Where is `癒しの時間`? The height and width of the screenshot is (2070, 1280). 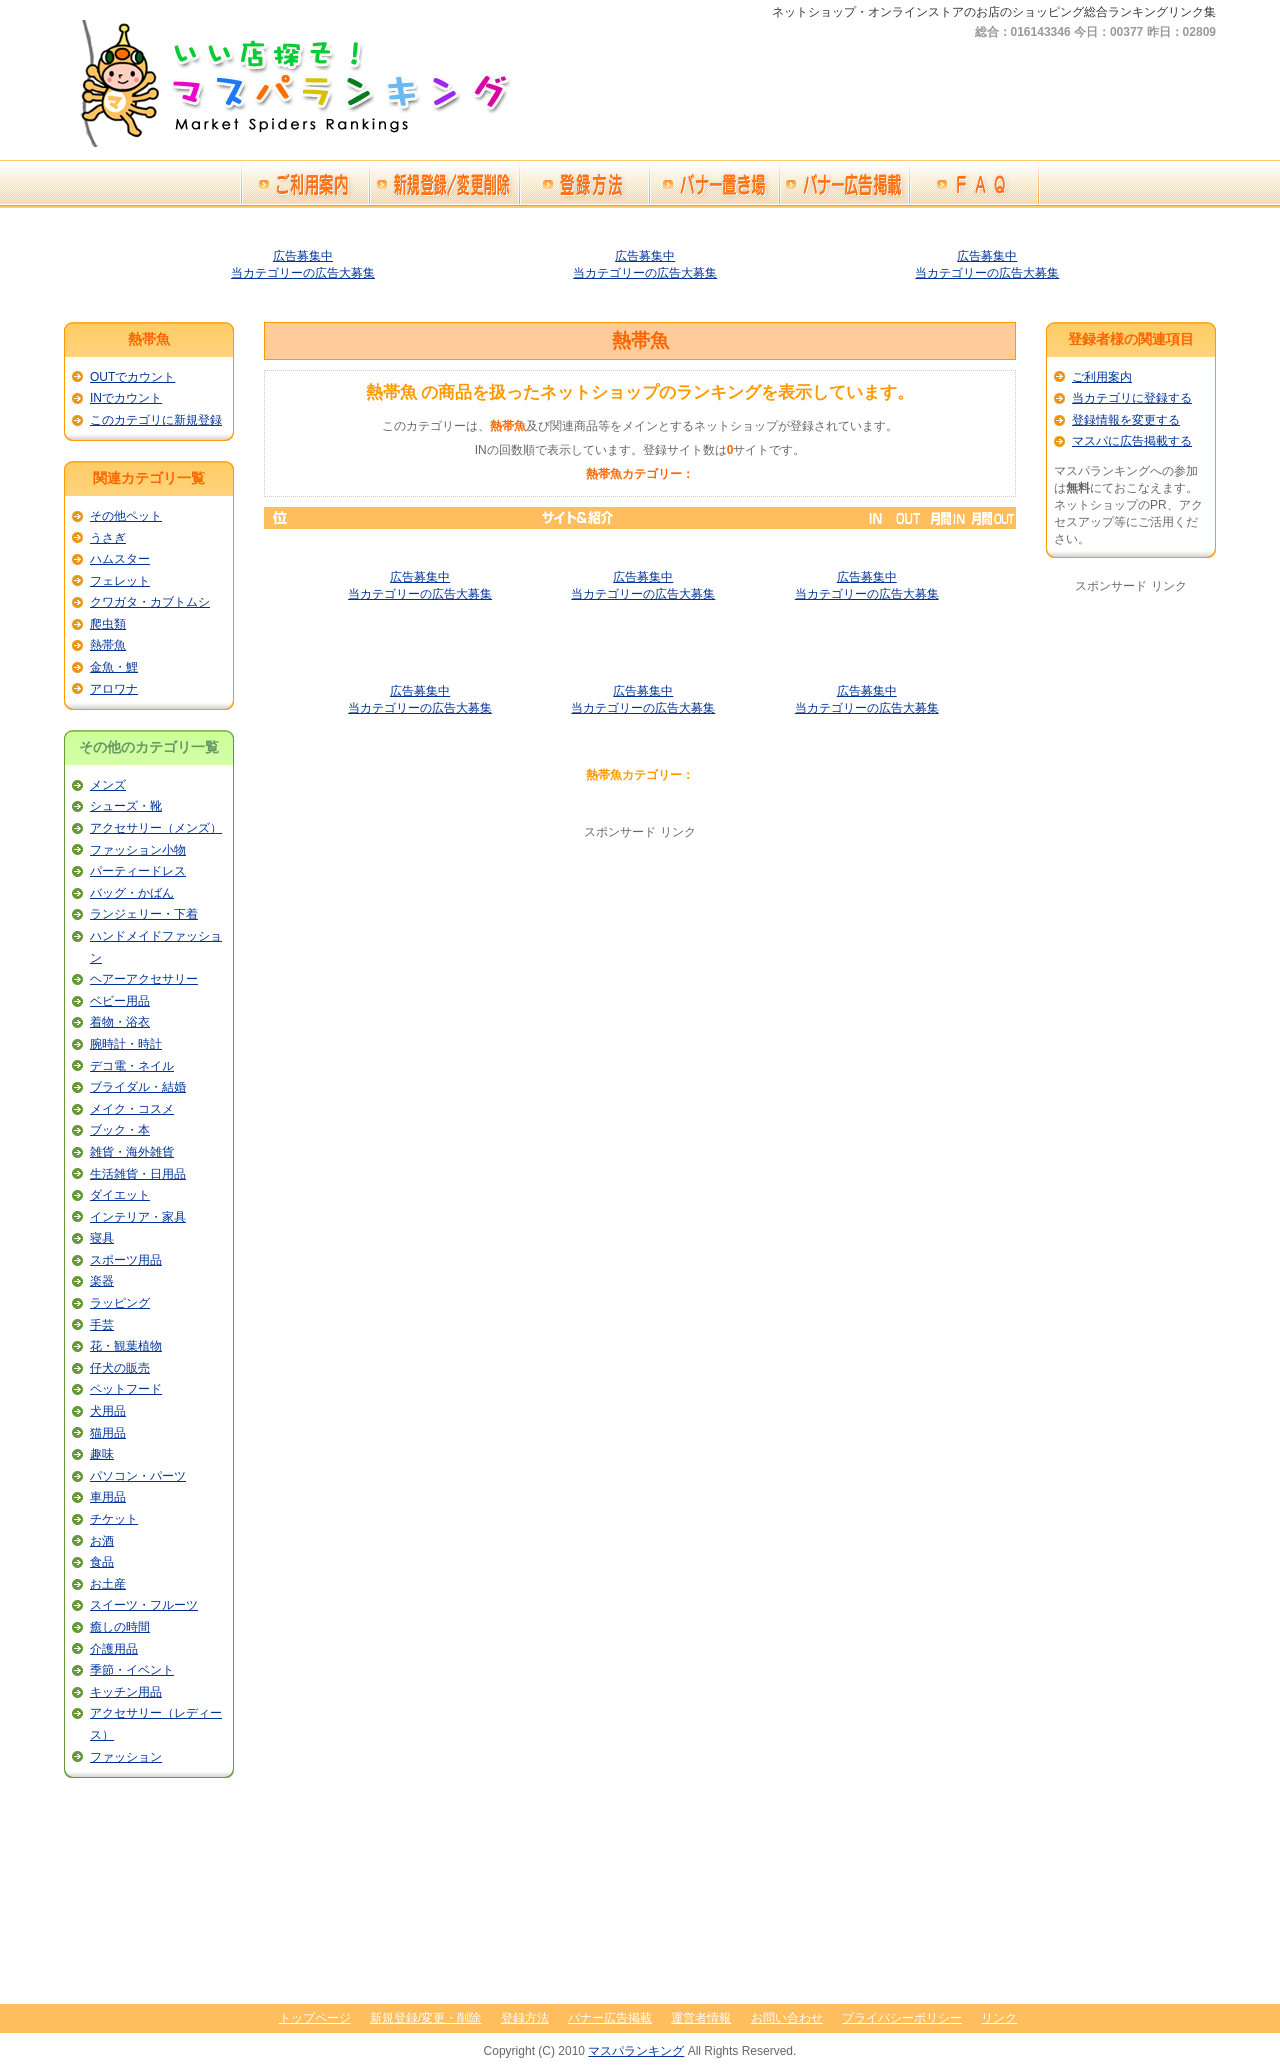 癒しの時間 is located at coordinates (120, 1627).